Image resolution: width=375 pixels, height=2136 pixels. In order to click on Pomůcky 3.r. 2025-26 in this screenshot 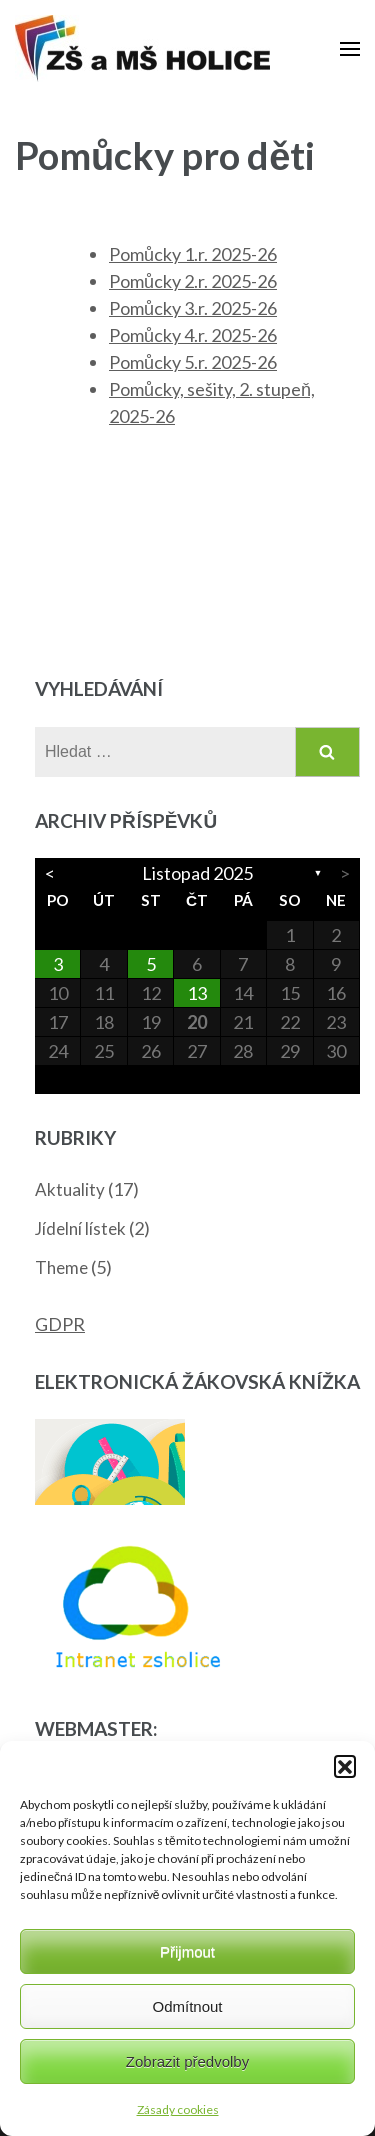, I will do `click(193, 308)`.